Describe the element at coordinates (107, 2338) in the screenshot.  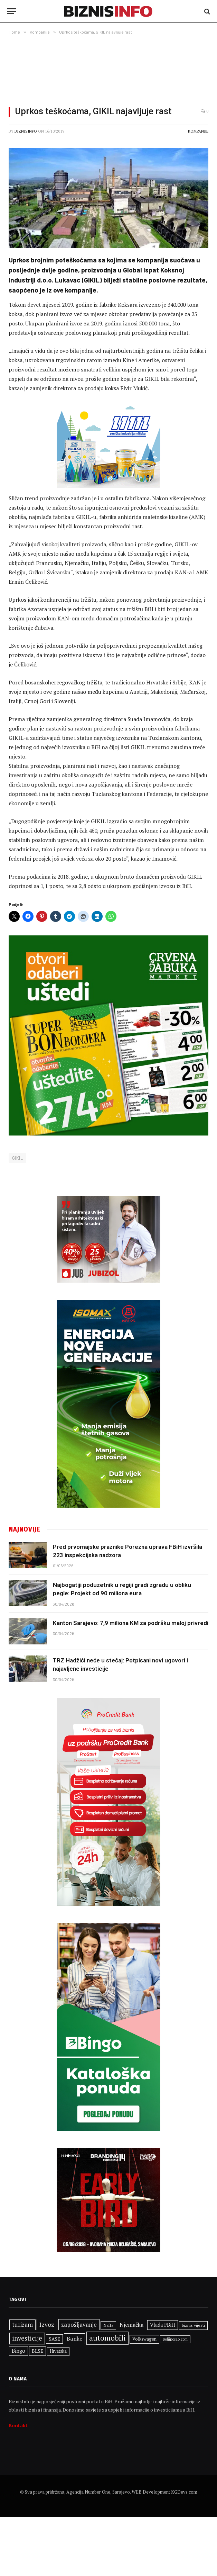
I see `automobili [automobili (764 stavke)]` at that location.